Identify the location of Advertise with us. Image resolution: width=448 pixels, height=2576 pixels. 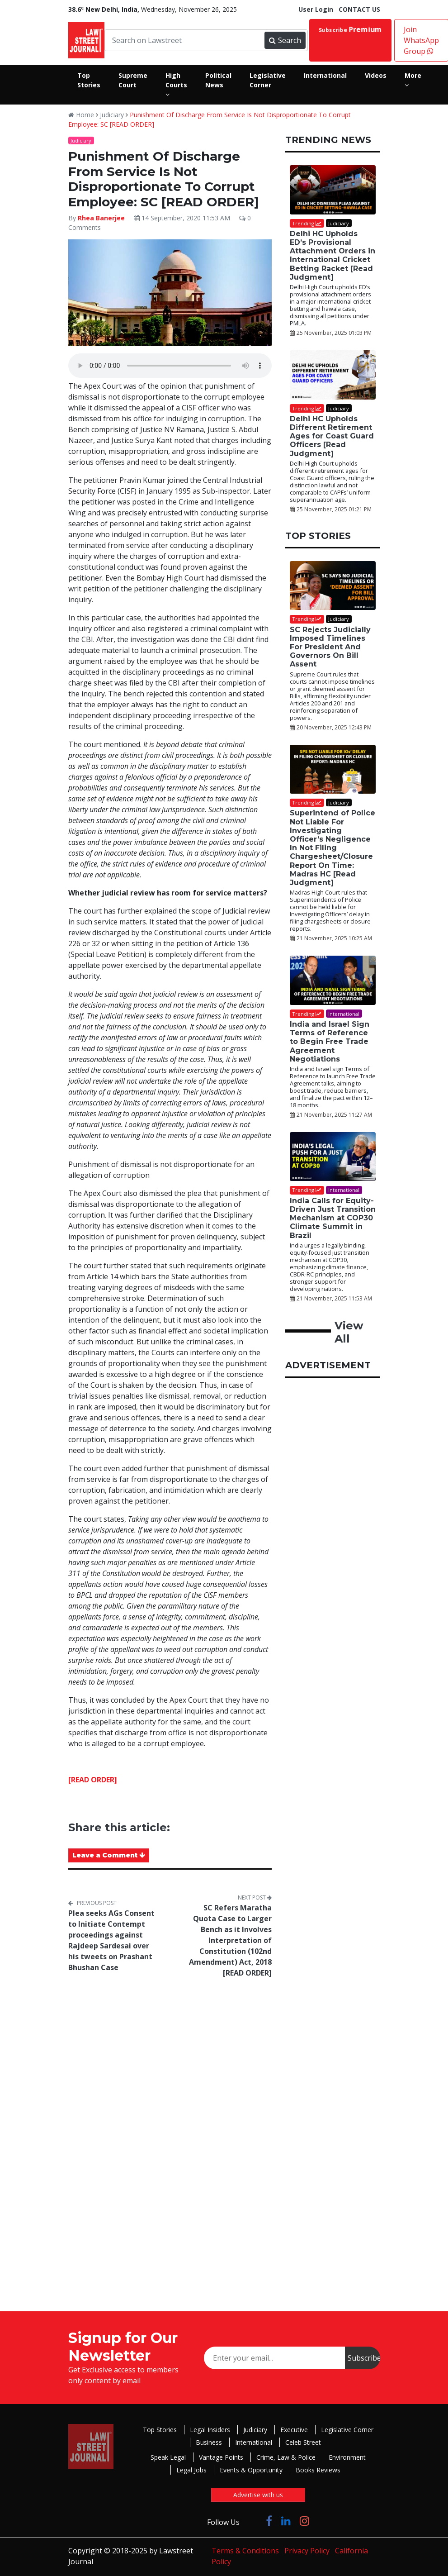
(258, 2494).